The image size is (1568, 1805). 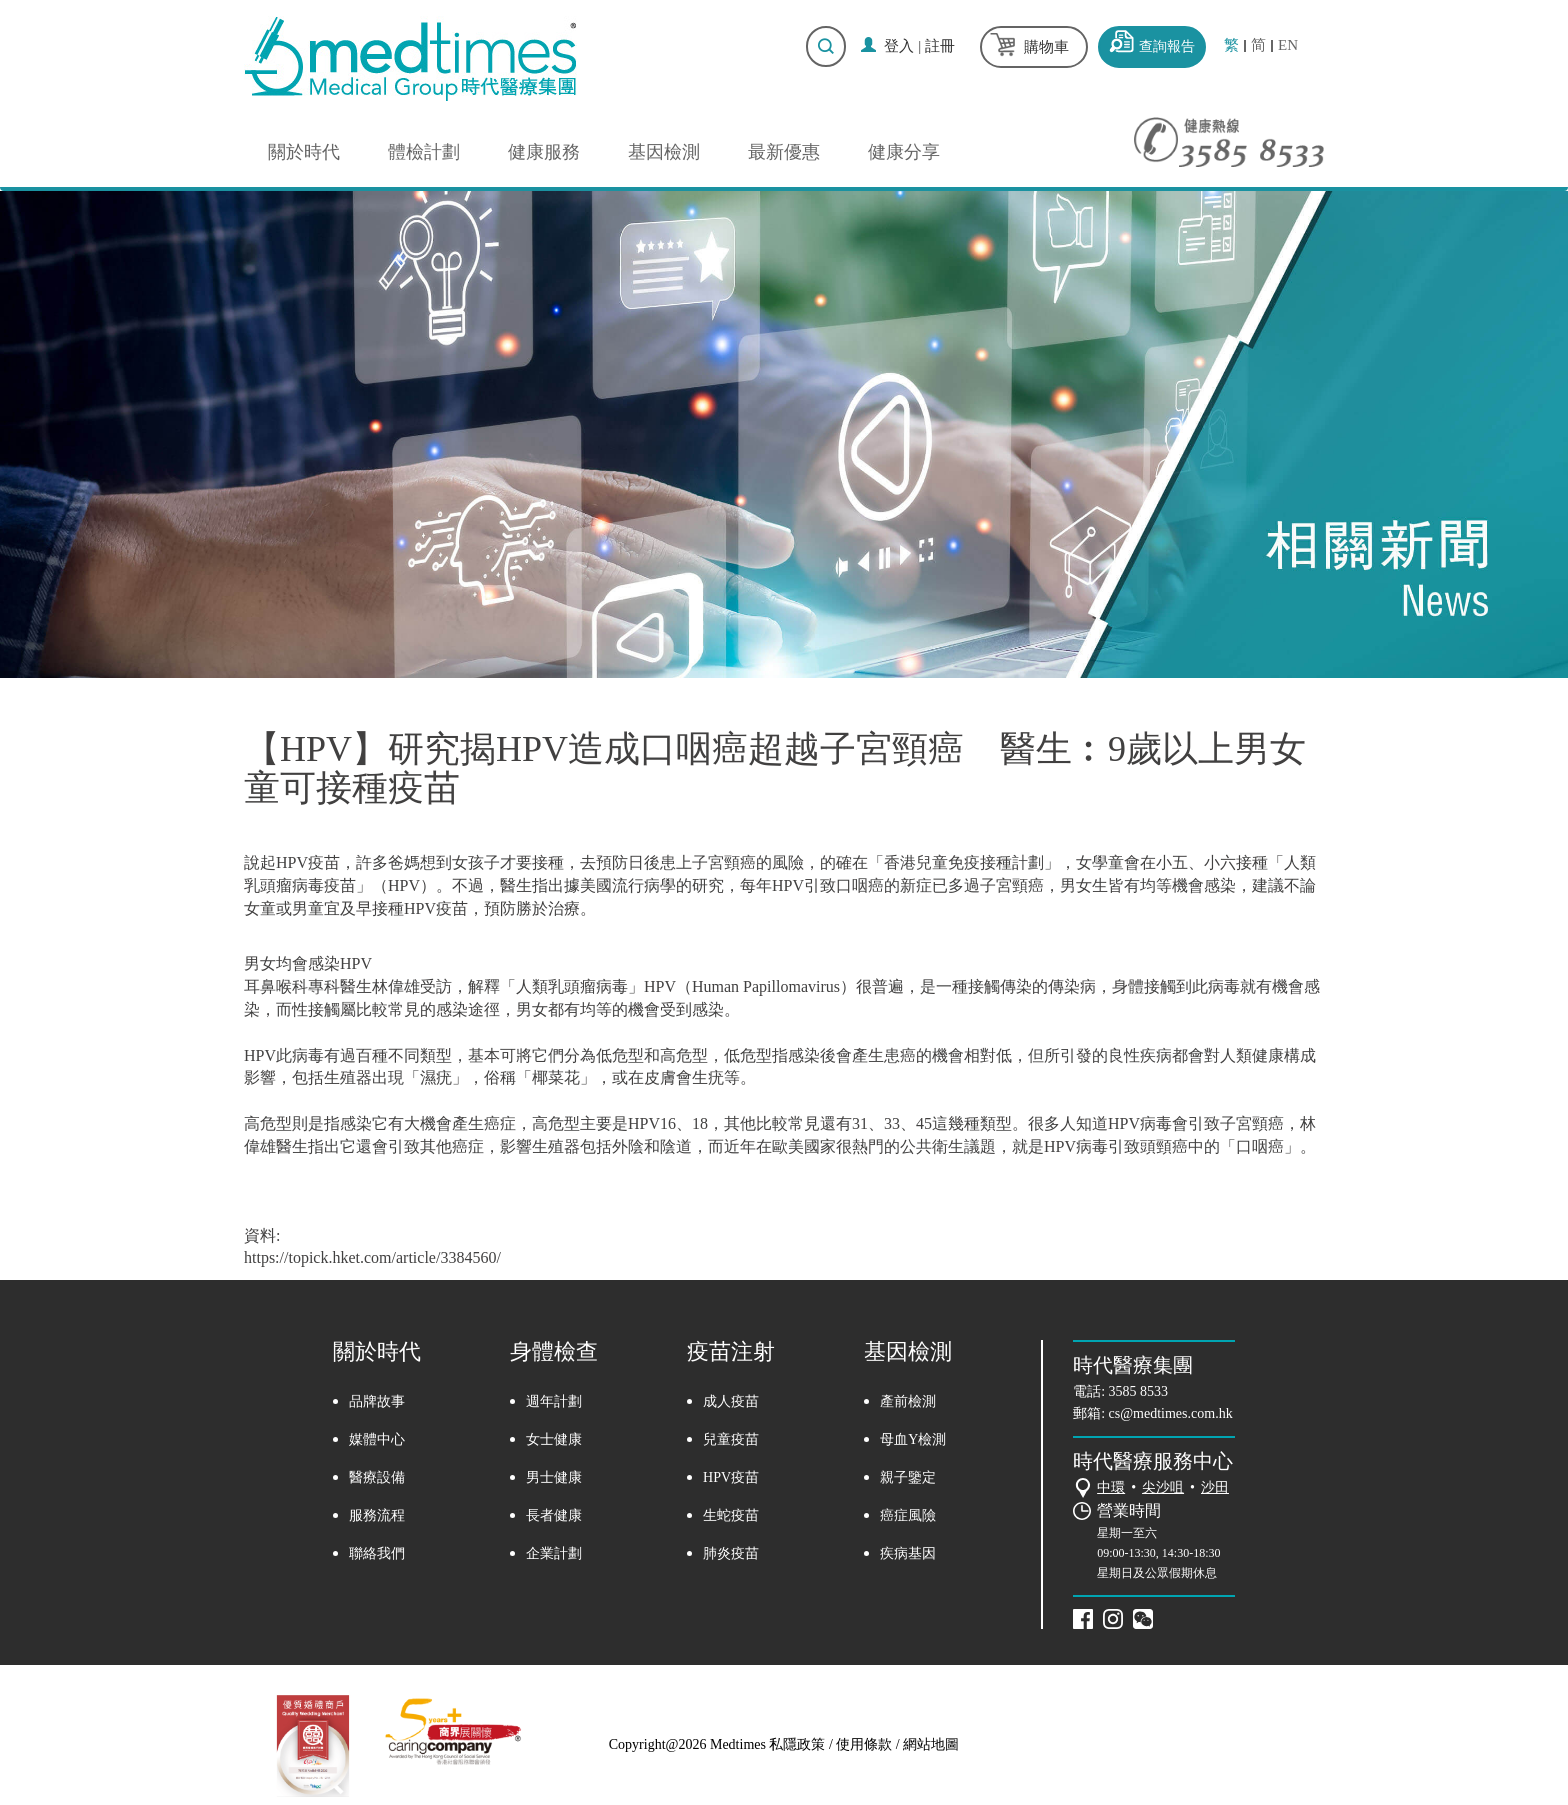 I want to click on 媒體中心, so click(x=377, y=1439).